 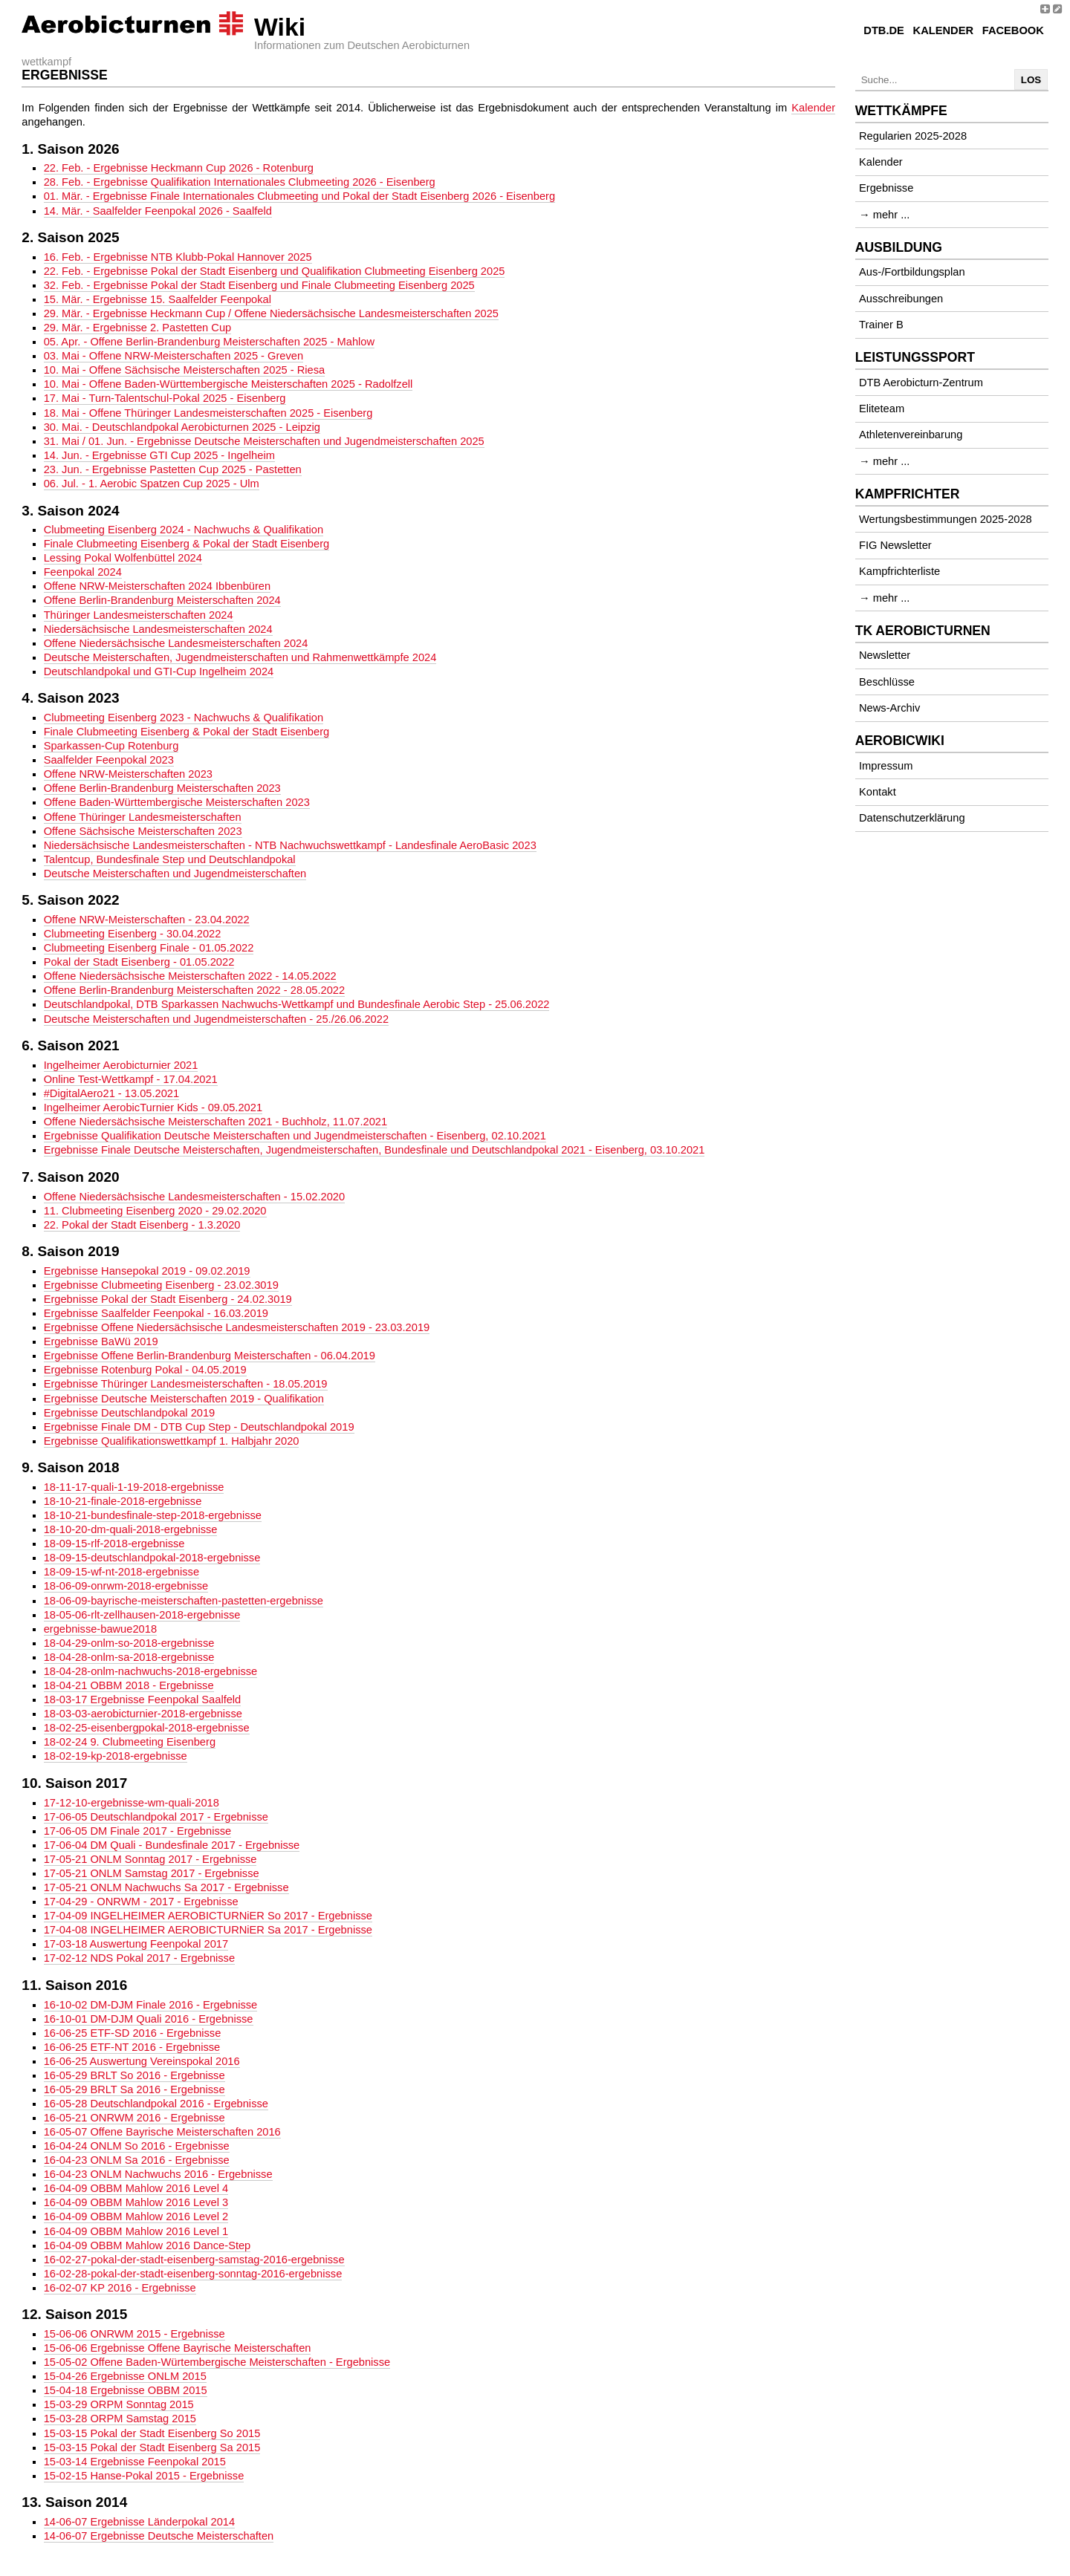 What do you see at coordinates (123, 558) in the screenshot?
I see `Lessing Pokal Wolfenbüttel 2024` at bounding box center [123, 558].